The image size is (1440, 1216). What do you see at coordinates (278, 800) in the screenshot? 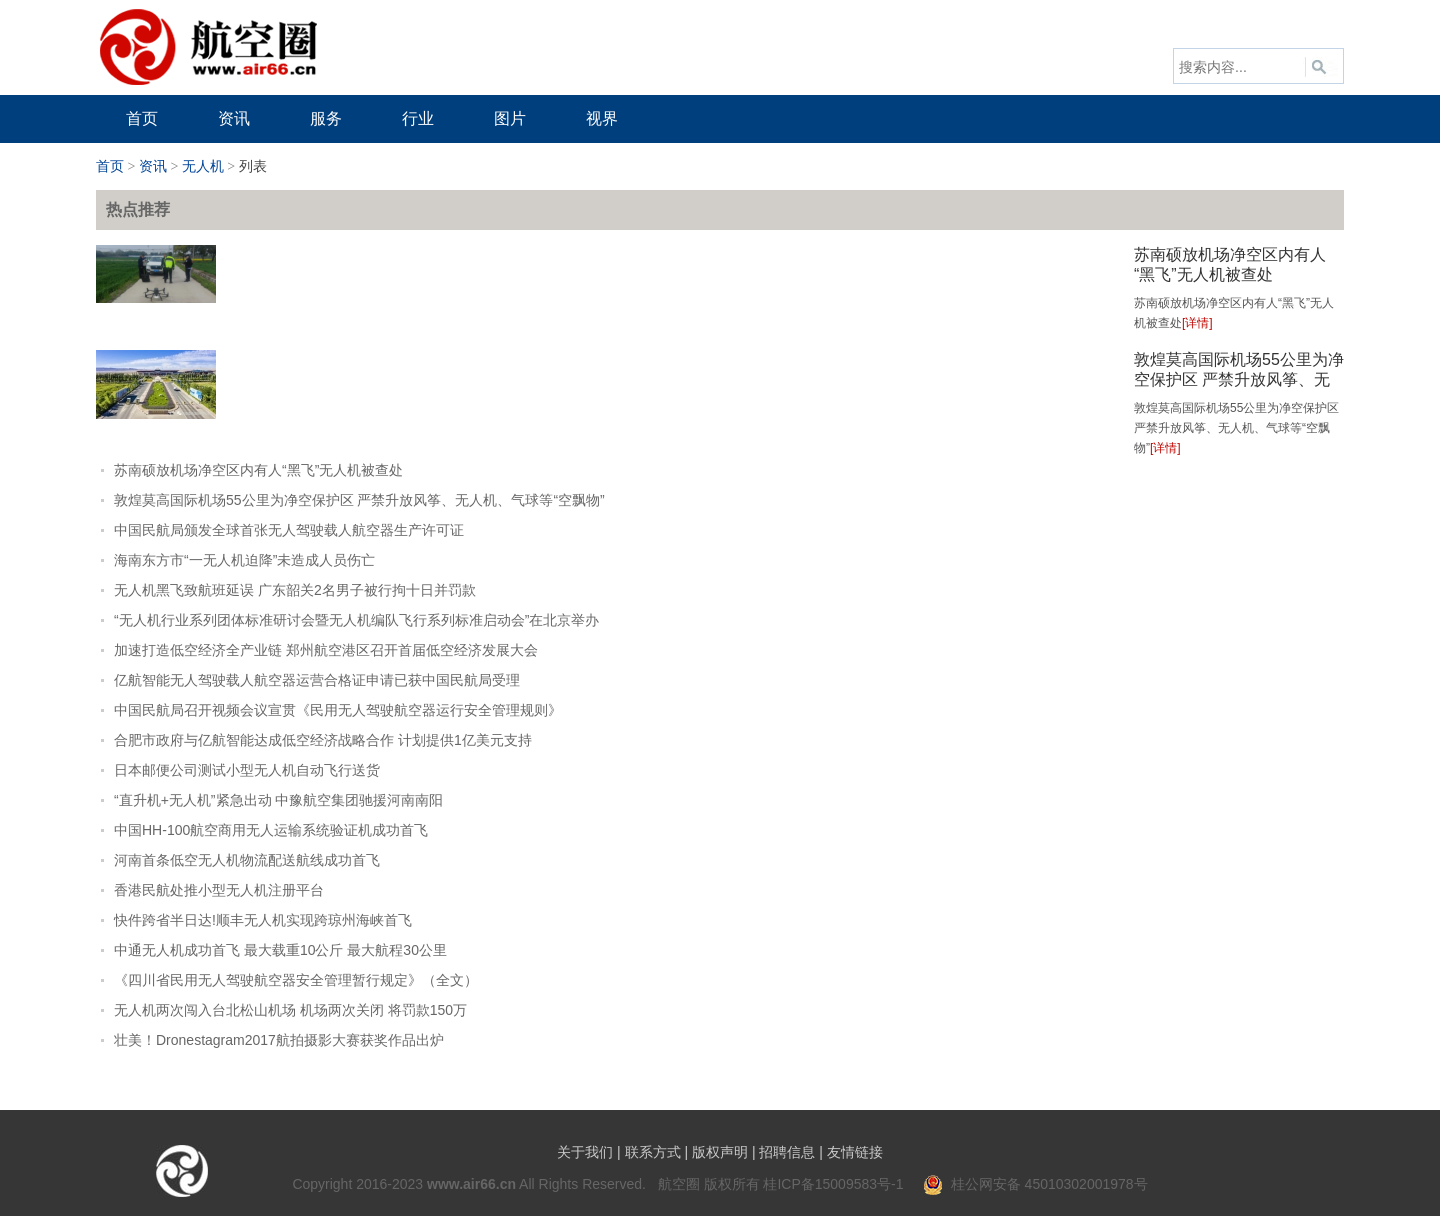
I see `“直升机+无人机”紧急出动 中豫航空集团驰援河南南阳` at bounding box center [278, 800].